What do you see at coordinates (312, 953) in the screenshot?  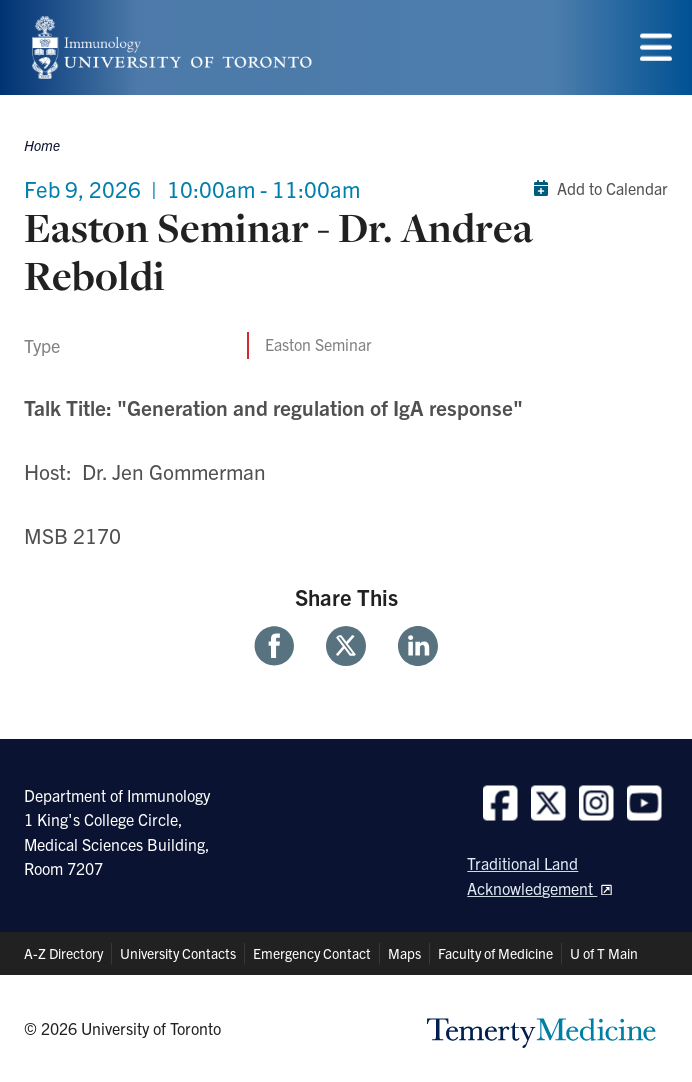 I see `Emergency Contact` at bounding box center [312, 953].